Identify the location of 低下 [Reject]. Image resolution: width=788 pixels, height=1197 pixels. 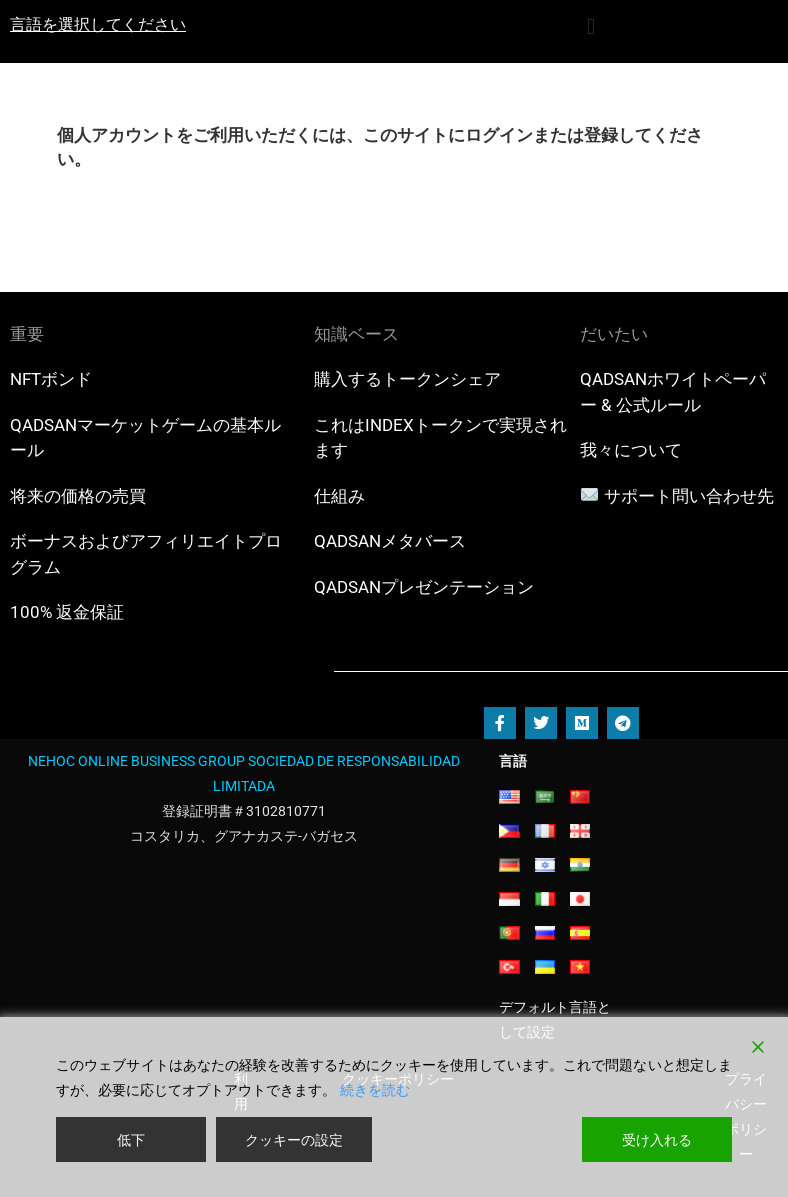
(131, 1139).